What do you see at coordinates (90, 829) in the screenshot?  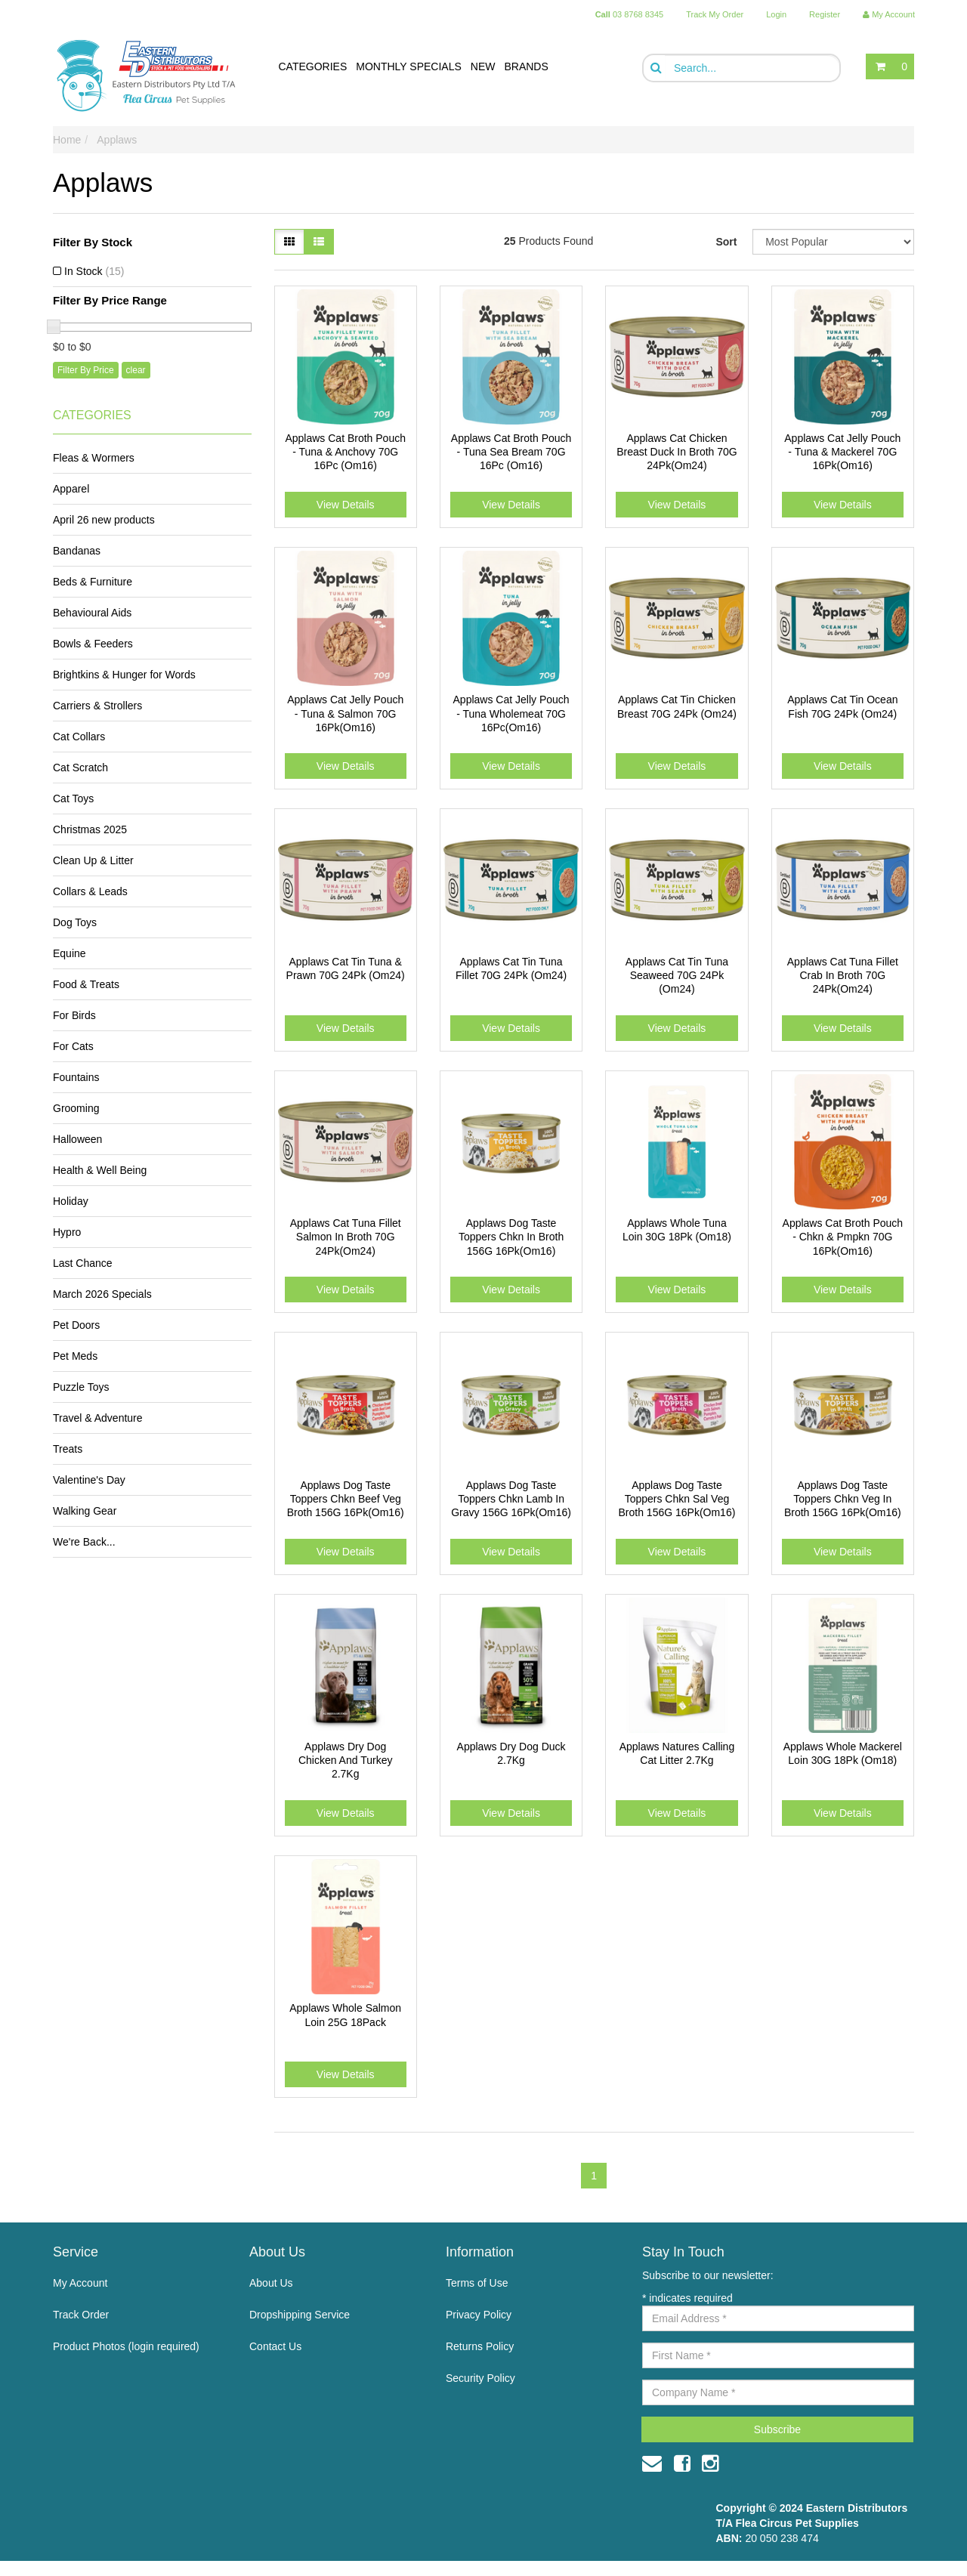 I see `Christmas 2025` at bounding box center [90, 829].